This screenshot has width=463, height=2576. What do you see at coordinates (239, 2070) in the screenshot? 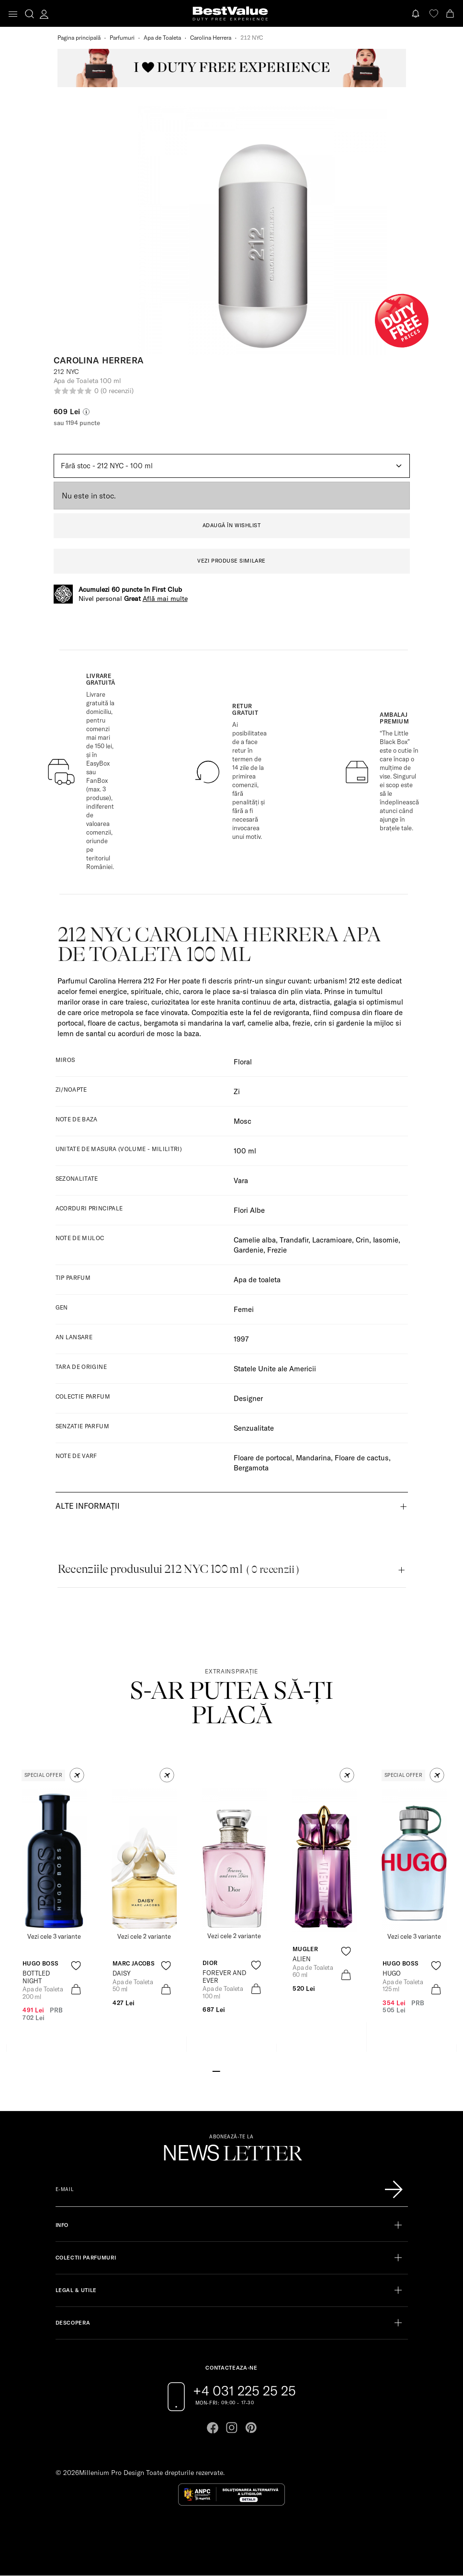
I see `[Go to slide 4]` at bounding box center [239, 2070].